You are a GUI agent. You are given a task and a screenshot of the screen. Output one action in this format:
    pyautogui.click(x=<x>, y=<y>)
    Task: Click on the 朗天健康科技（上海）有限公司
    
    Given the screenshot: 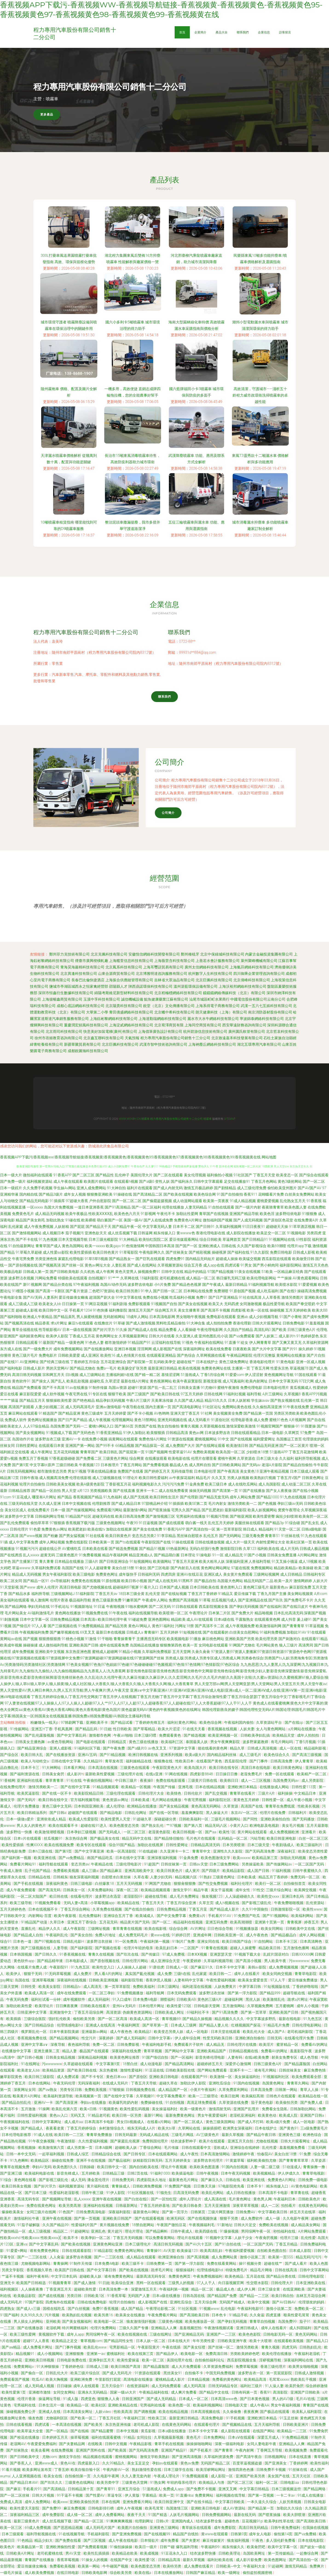 What is the action you would take?
    pyautogui.click(x=221, y=1012)
    